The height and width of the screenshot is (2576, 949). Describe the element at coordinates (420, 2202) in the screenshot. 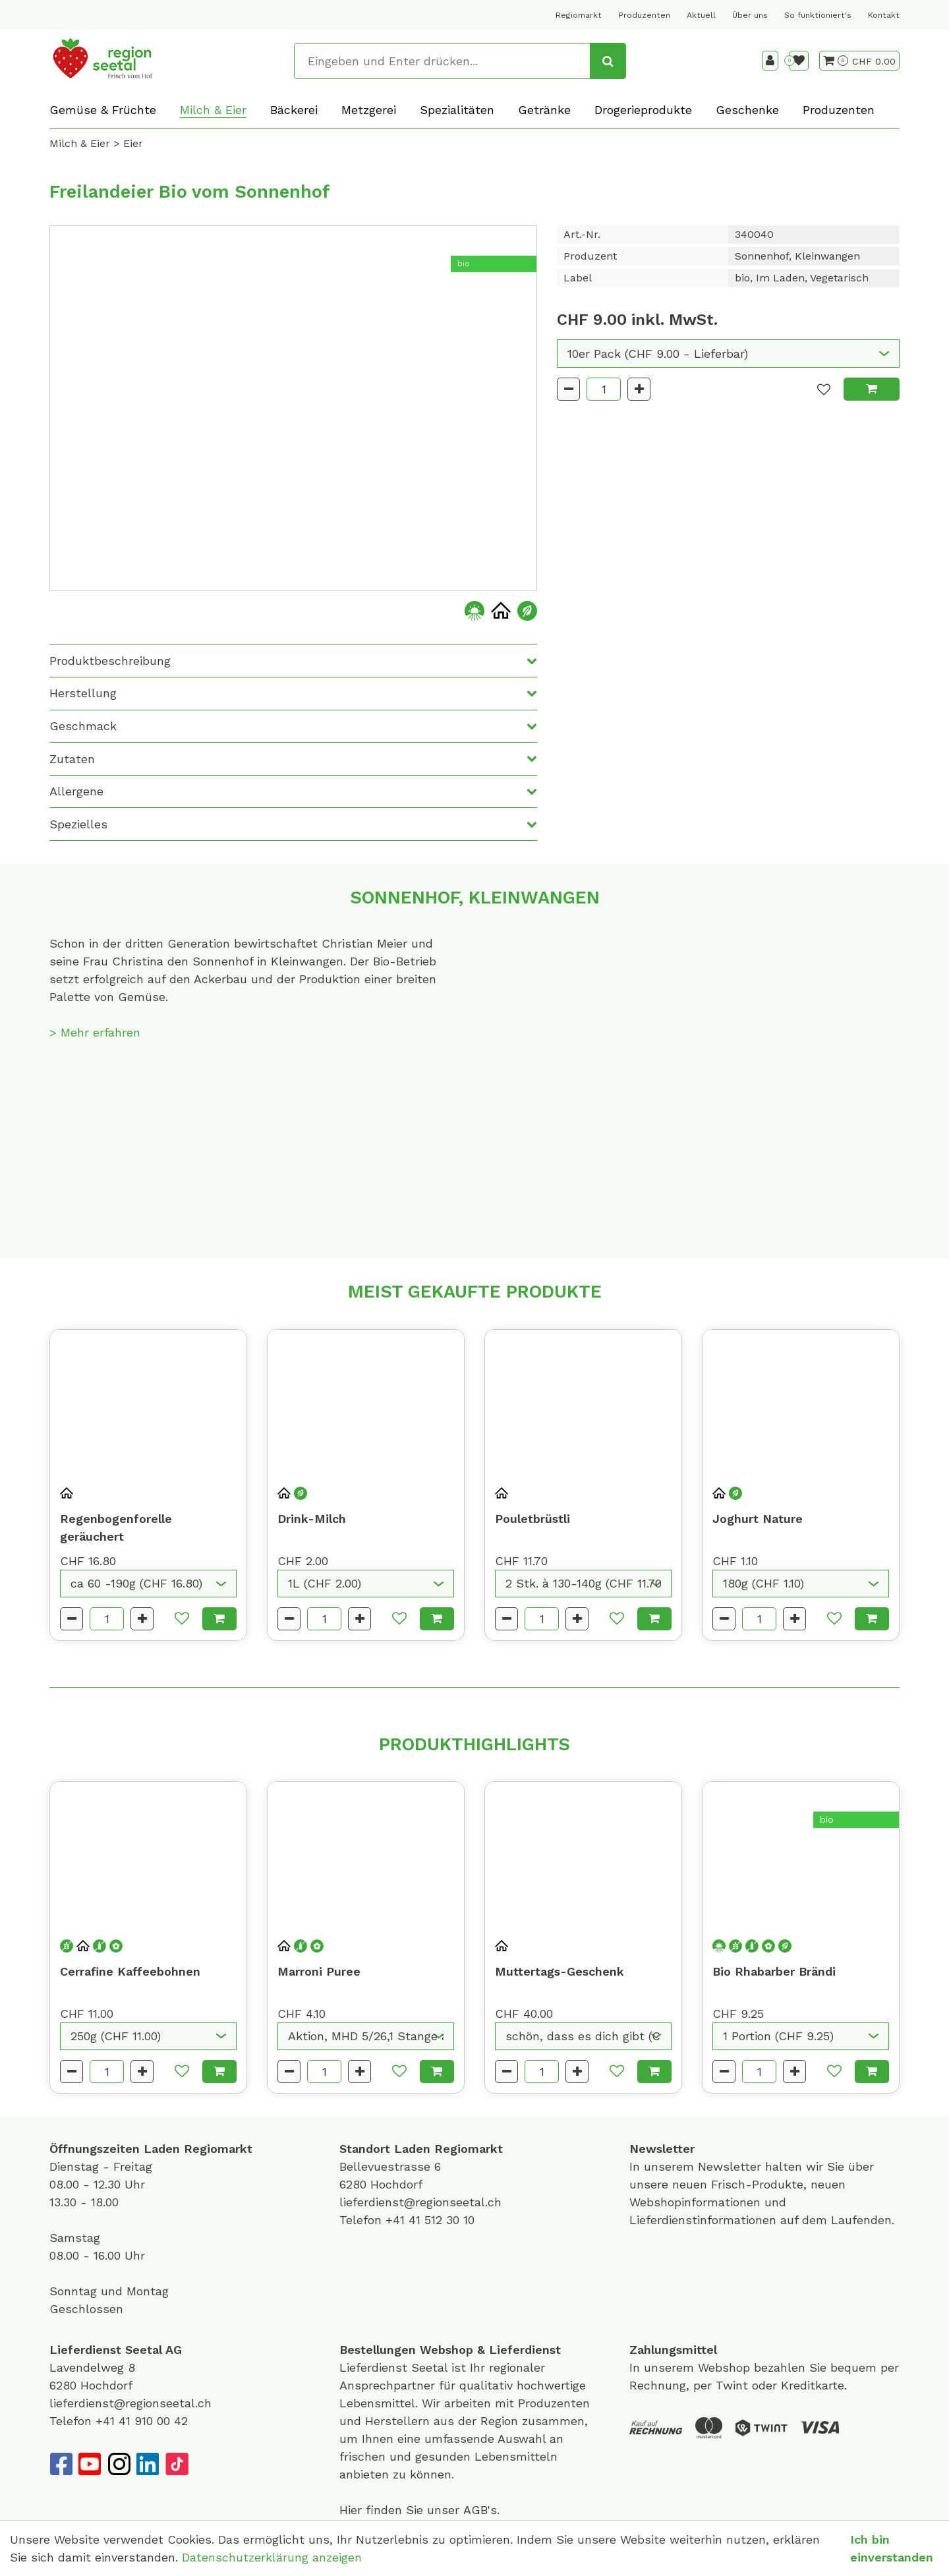

I see `lieferdienst@regionseetal.ch` at that location.